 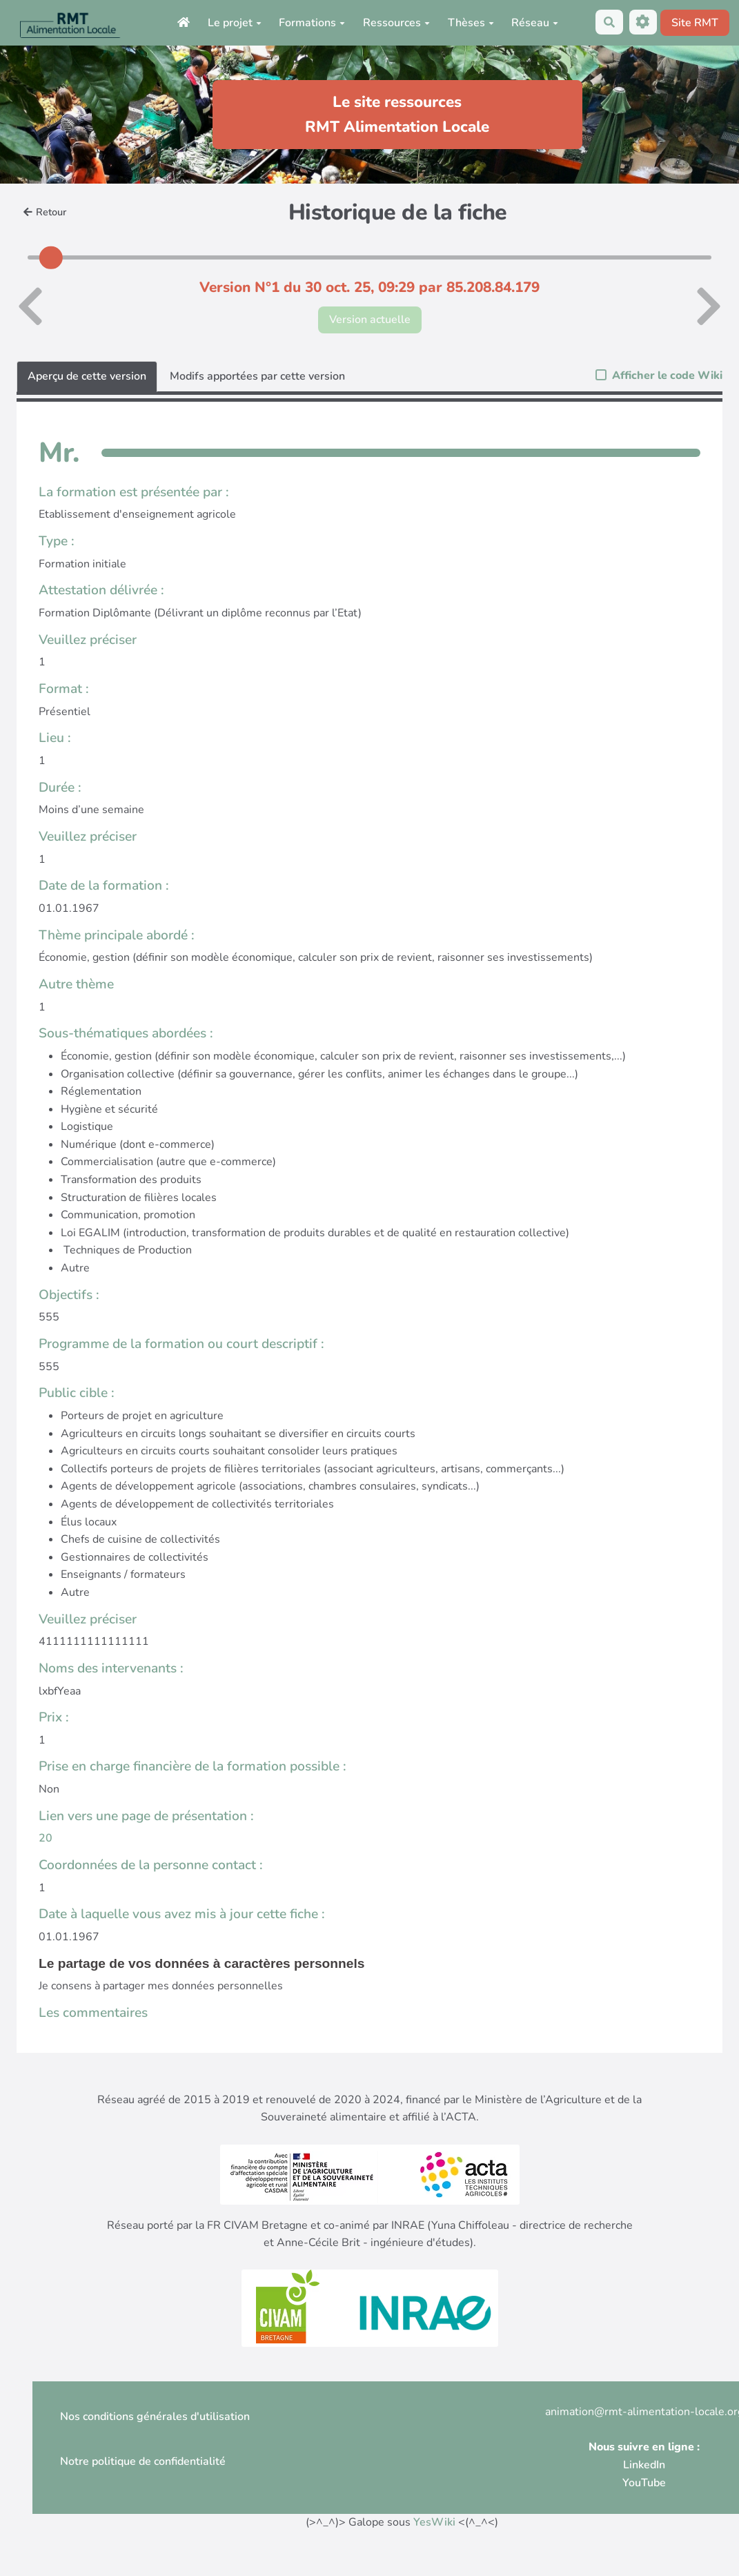 I want to click on Version actuelle, so click(x=370, y=319).